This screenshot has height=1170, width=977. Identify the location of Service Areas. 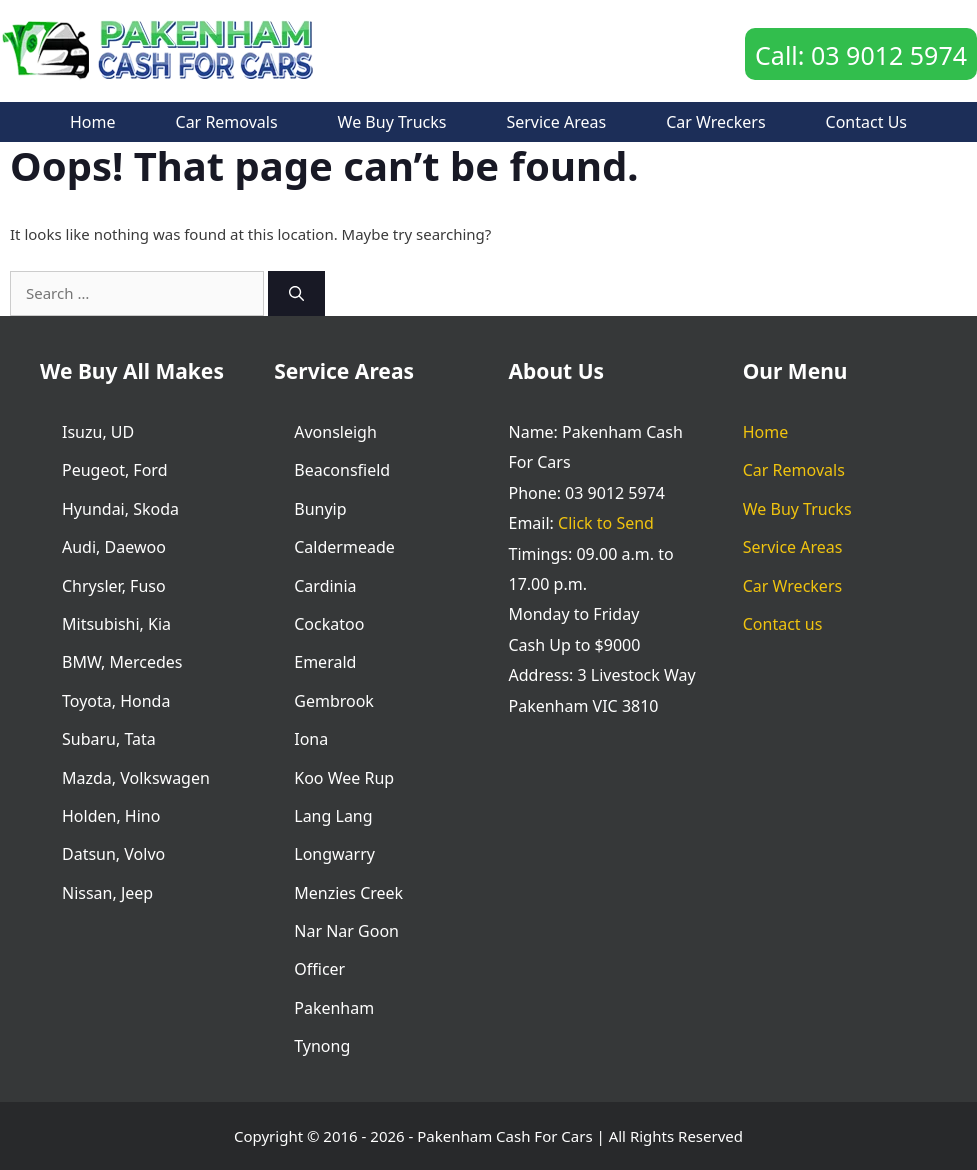
(556, 122).